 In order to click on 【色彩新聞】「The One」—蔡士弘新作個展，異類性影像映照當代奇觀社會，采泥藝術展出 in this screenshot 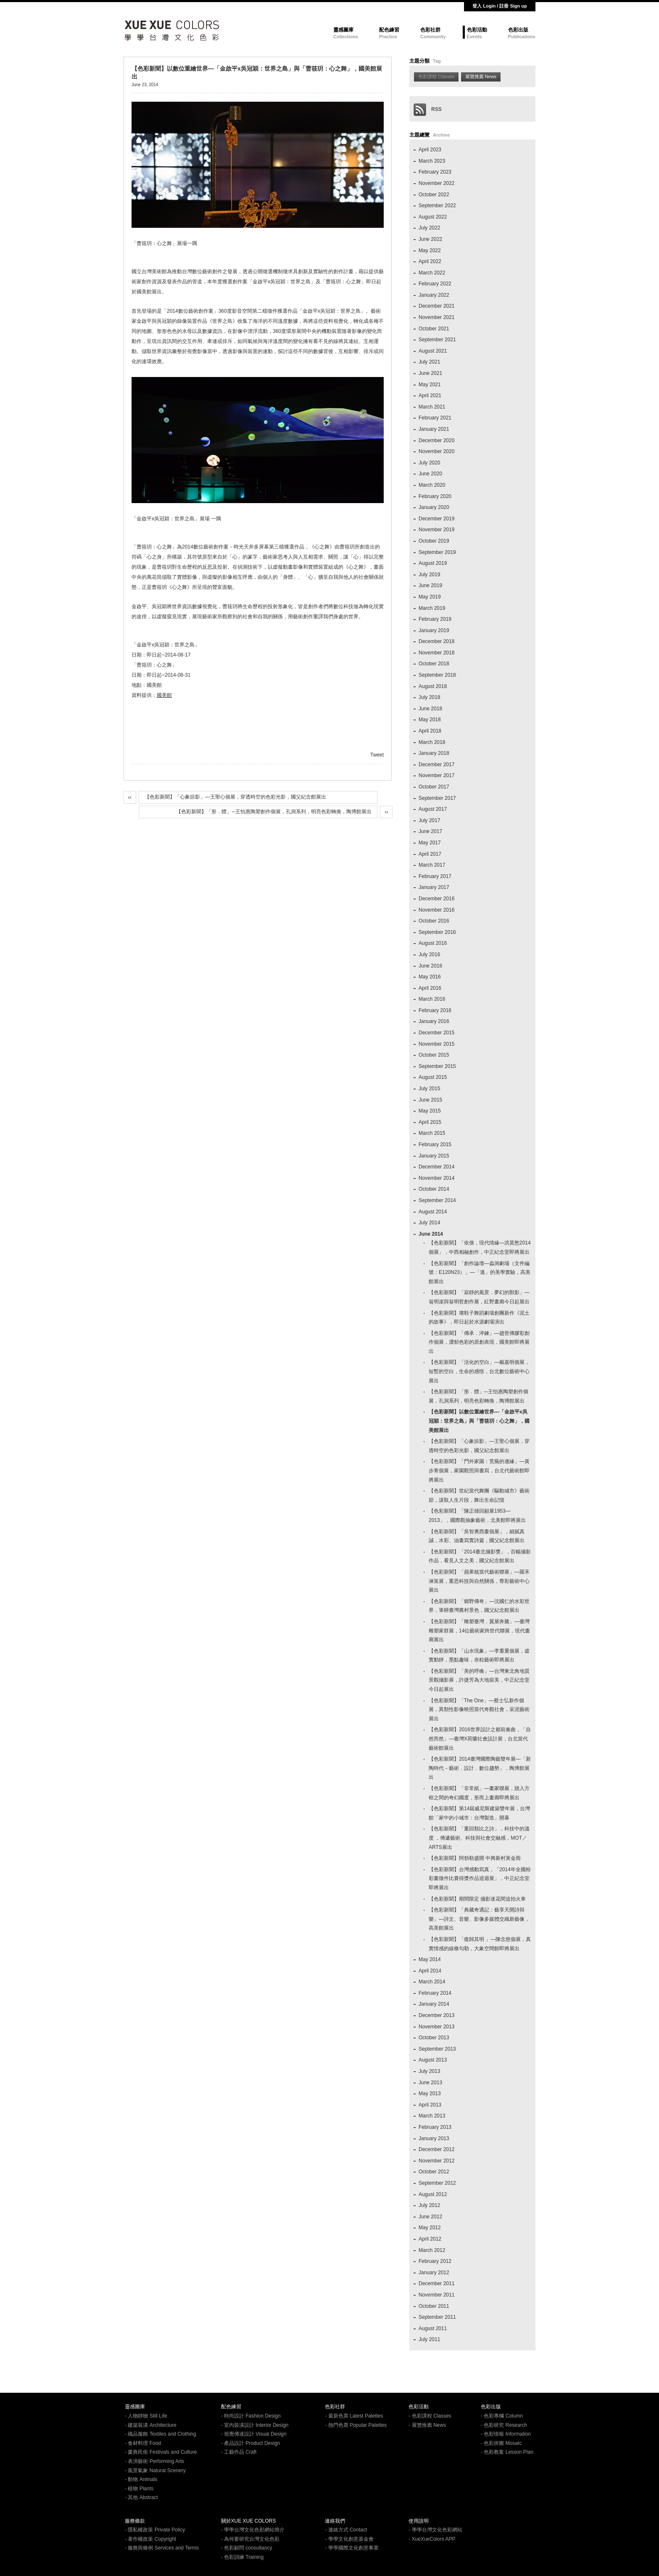, I will do `click(479, 1710)`.